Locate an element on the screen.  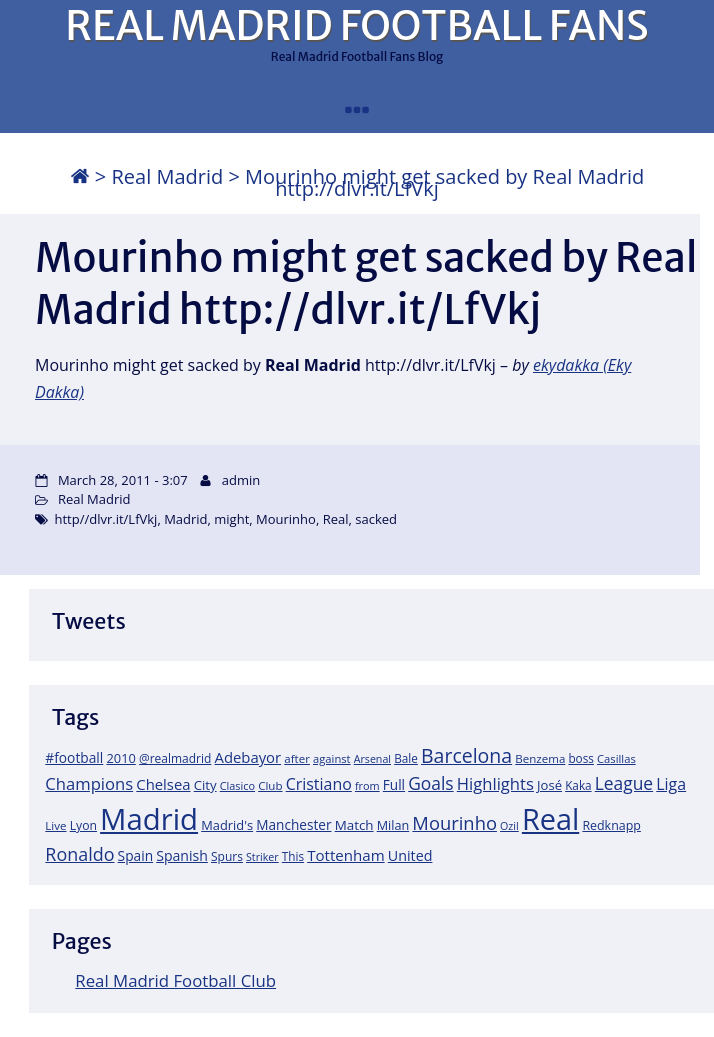
Spurs [Spurs (19 items)] is located at coordinates (227, 856).